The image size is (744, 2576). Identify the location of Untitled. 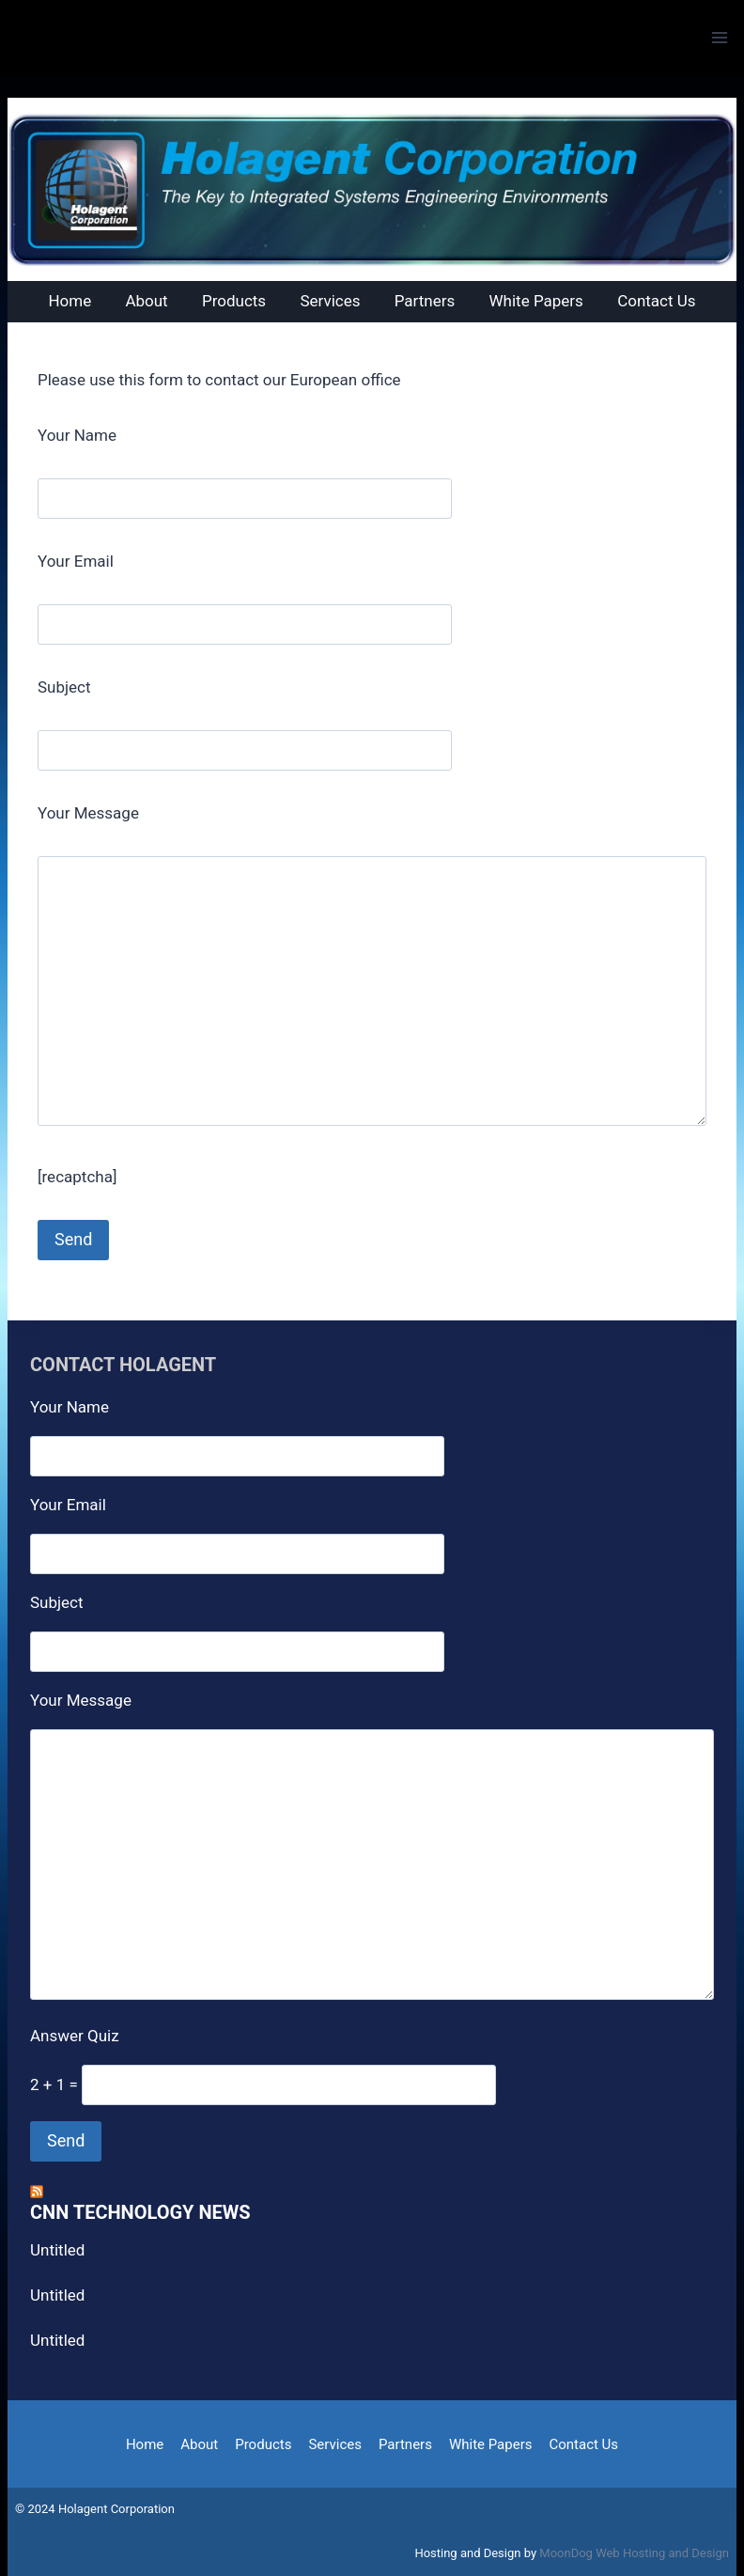
(57, 2249).